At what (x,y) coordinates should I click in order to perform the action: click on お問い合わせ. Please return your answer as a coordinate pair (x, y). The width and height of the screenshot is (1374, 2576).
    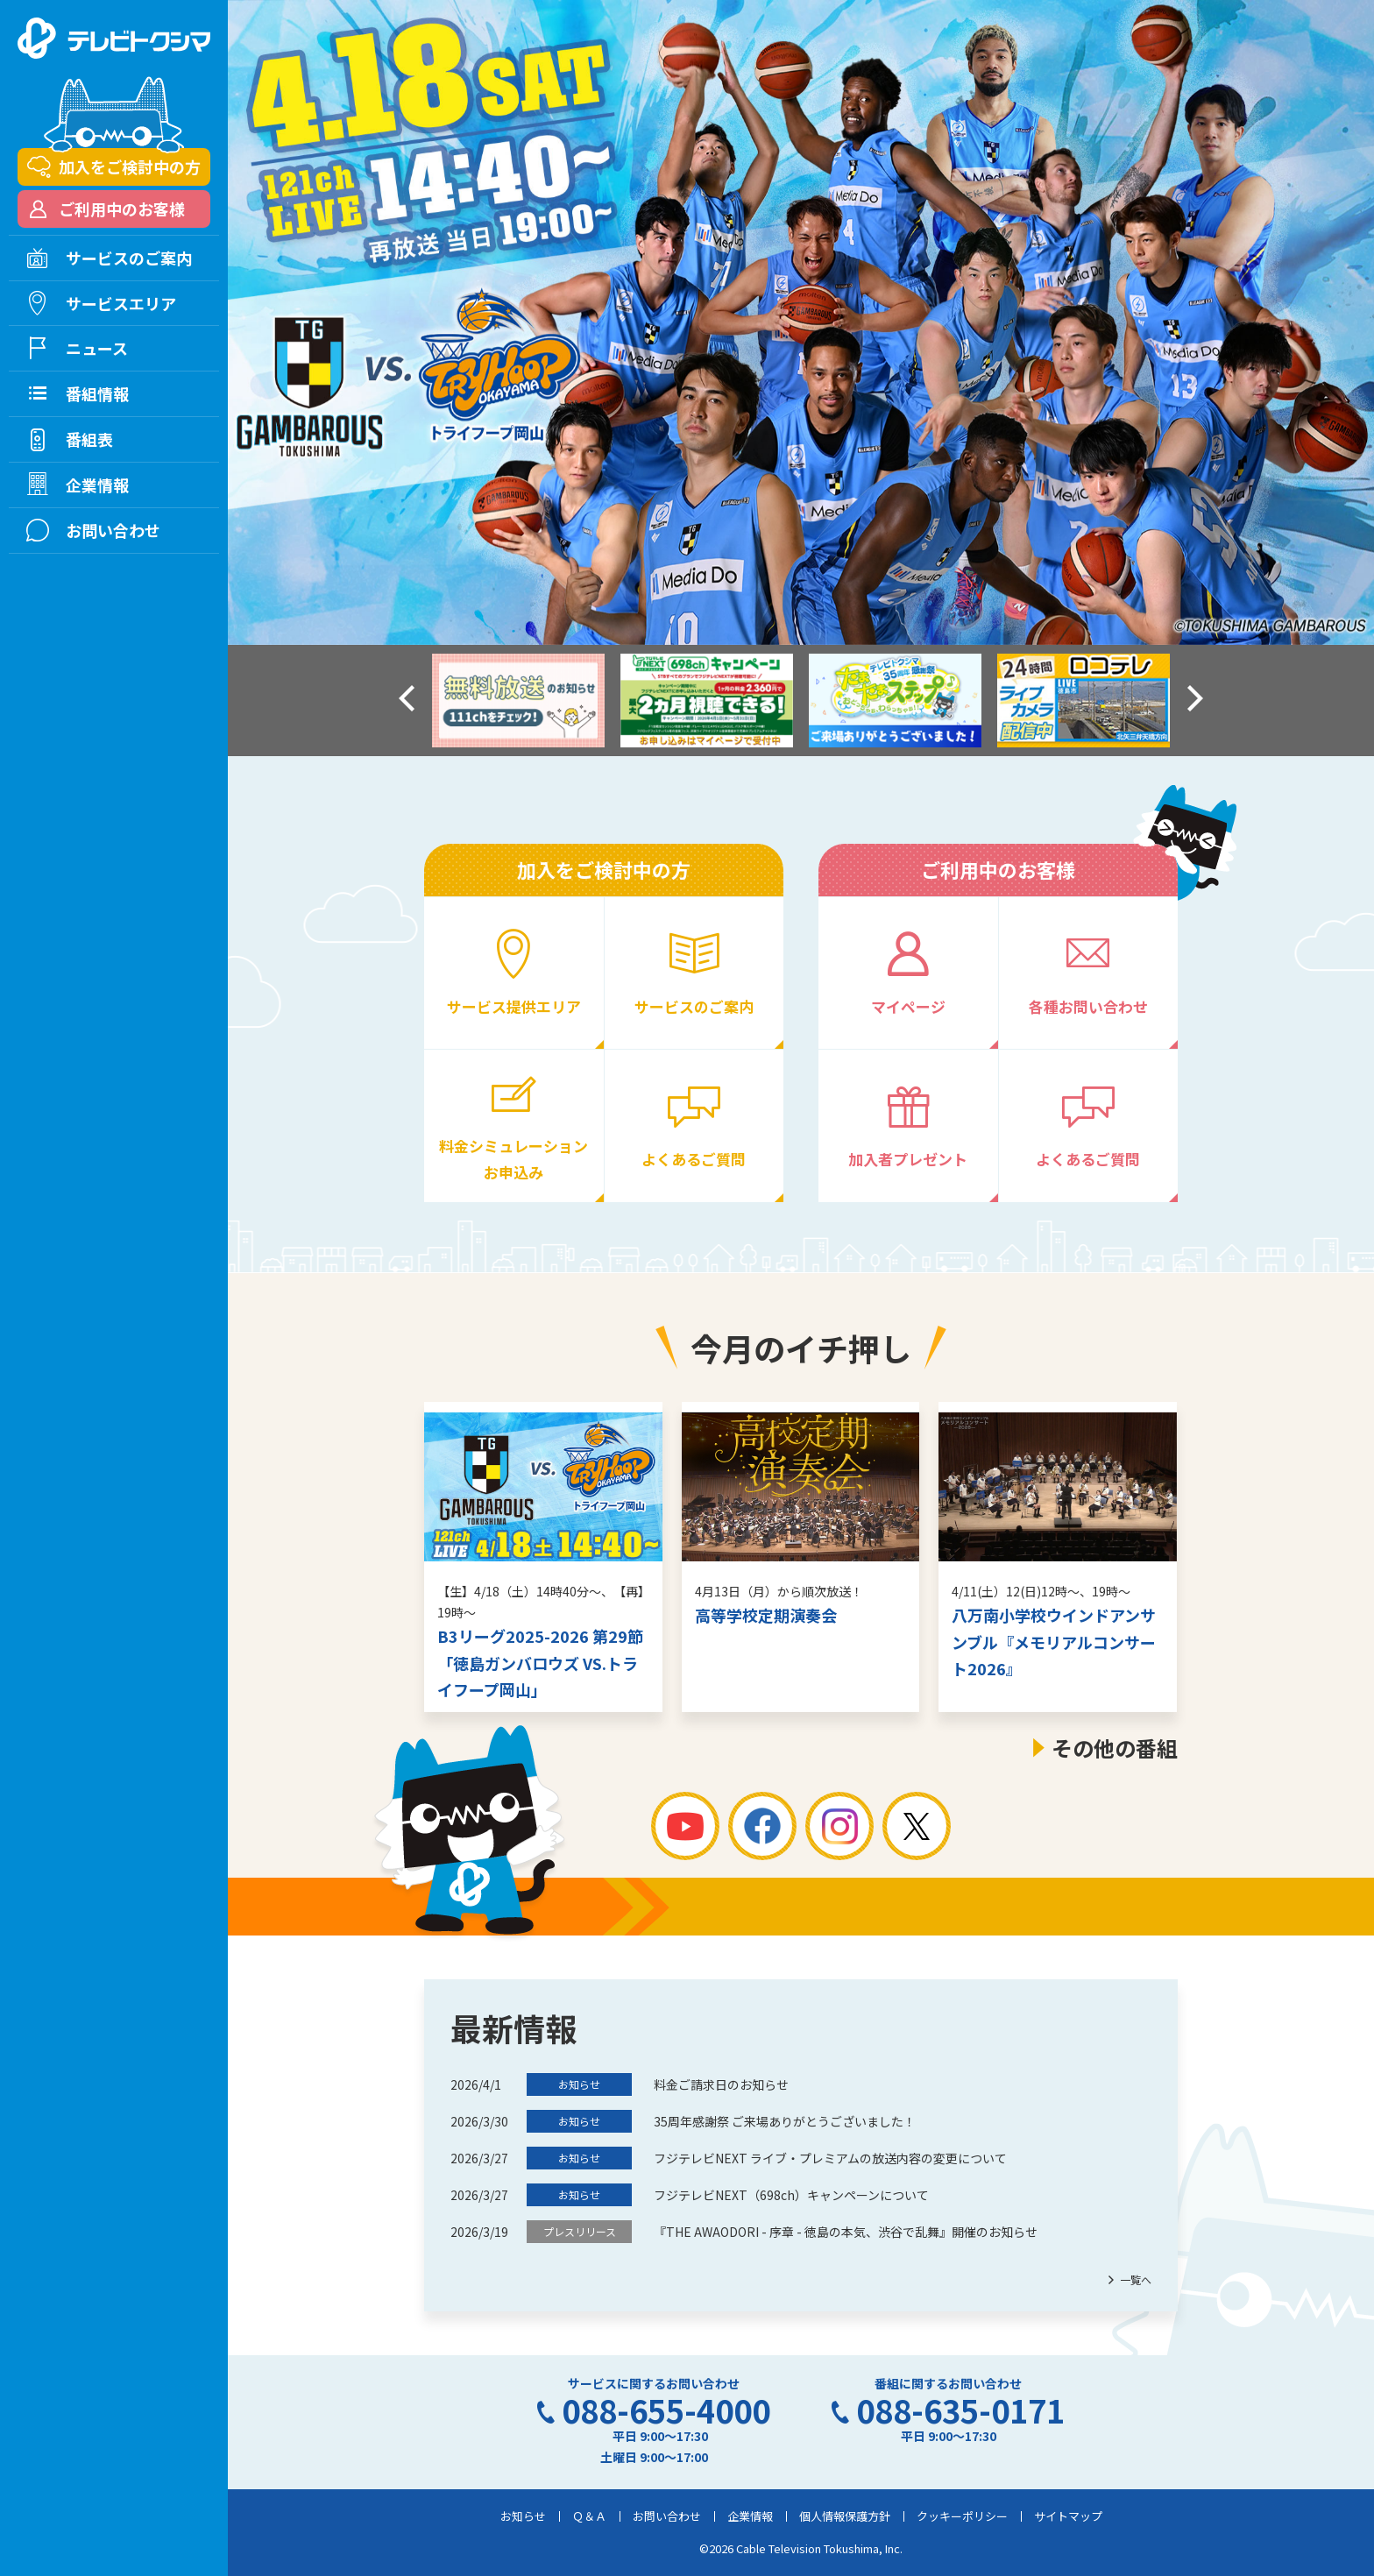
    Looking at the image, I should click on (667, 2516).